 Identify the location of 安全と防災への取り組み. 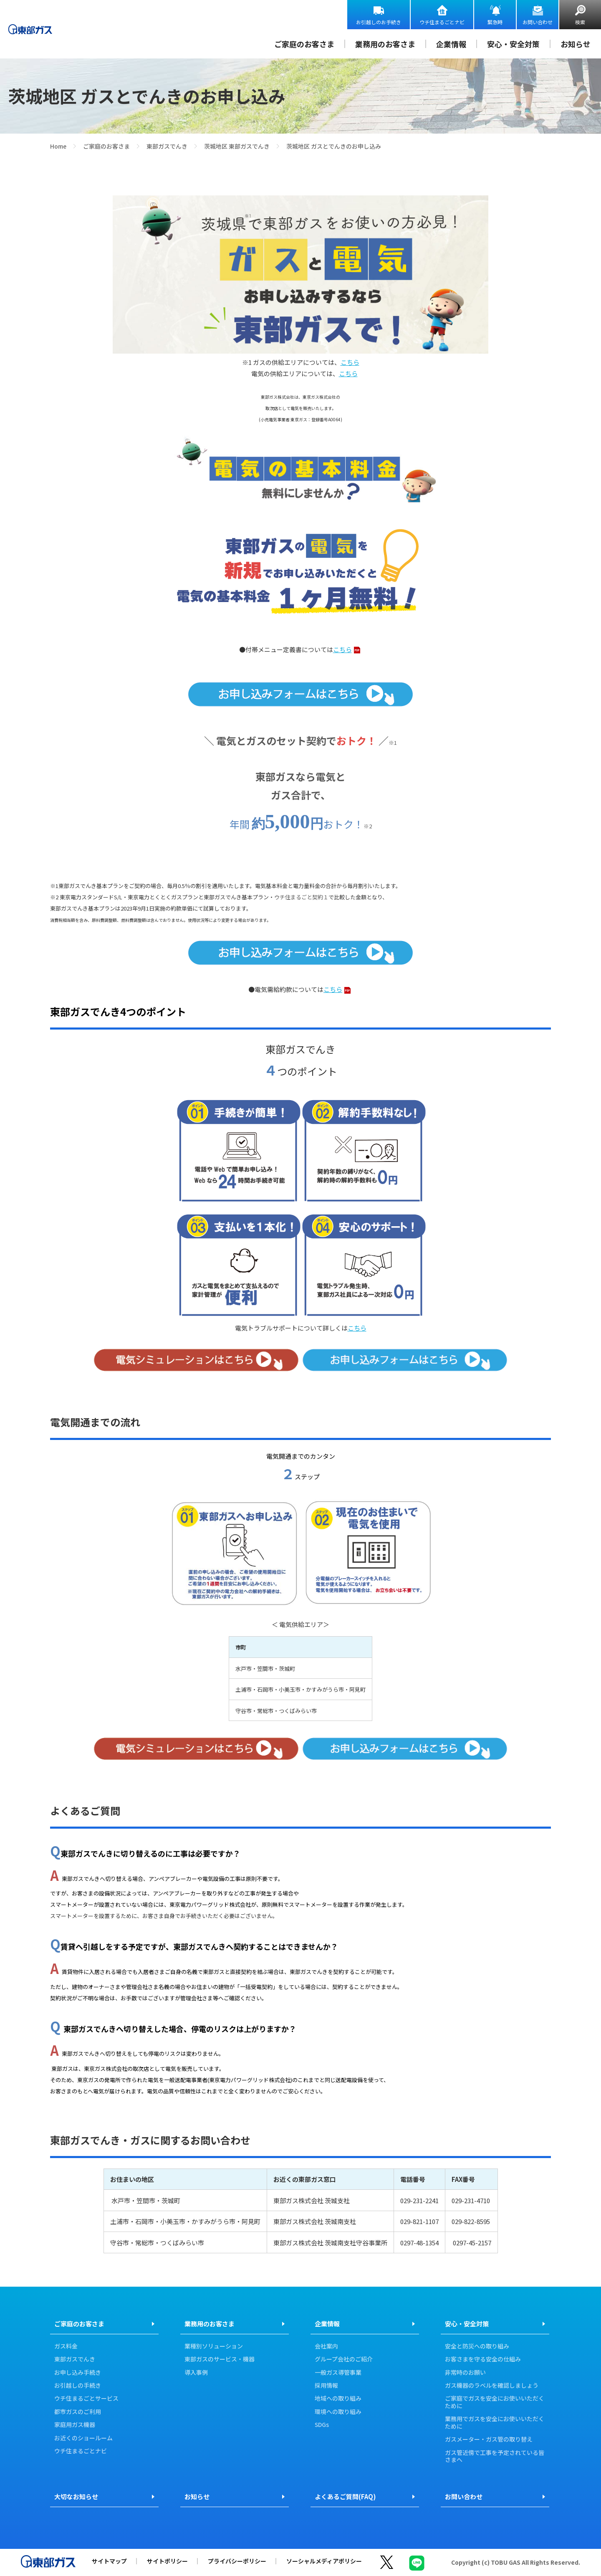
(477, 2346).